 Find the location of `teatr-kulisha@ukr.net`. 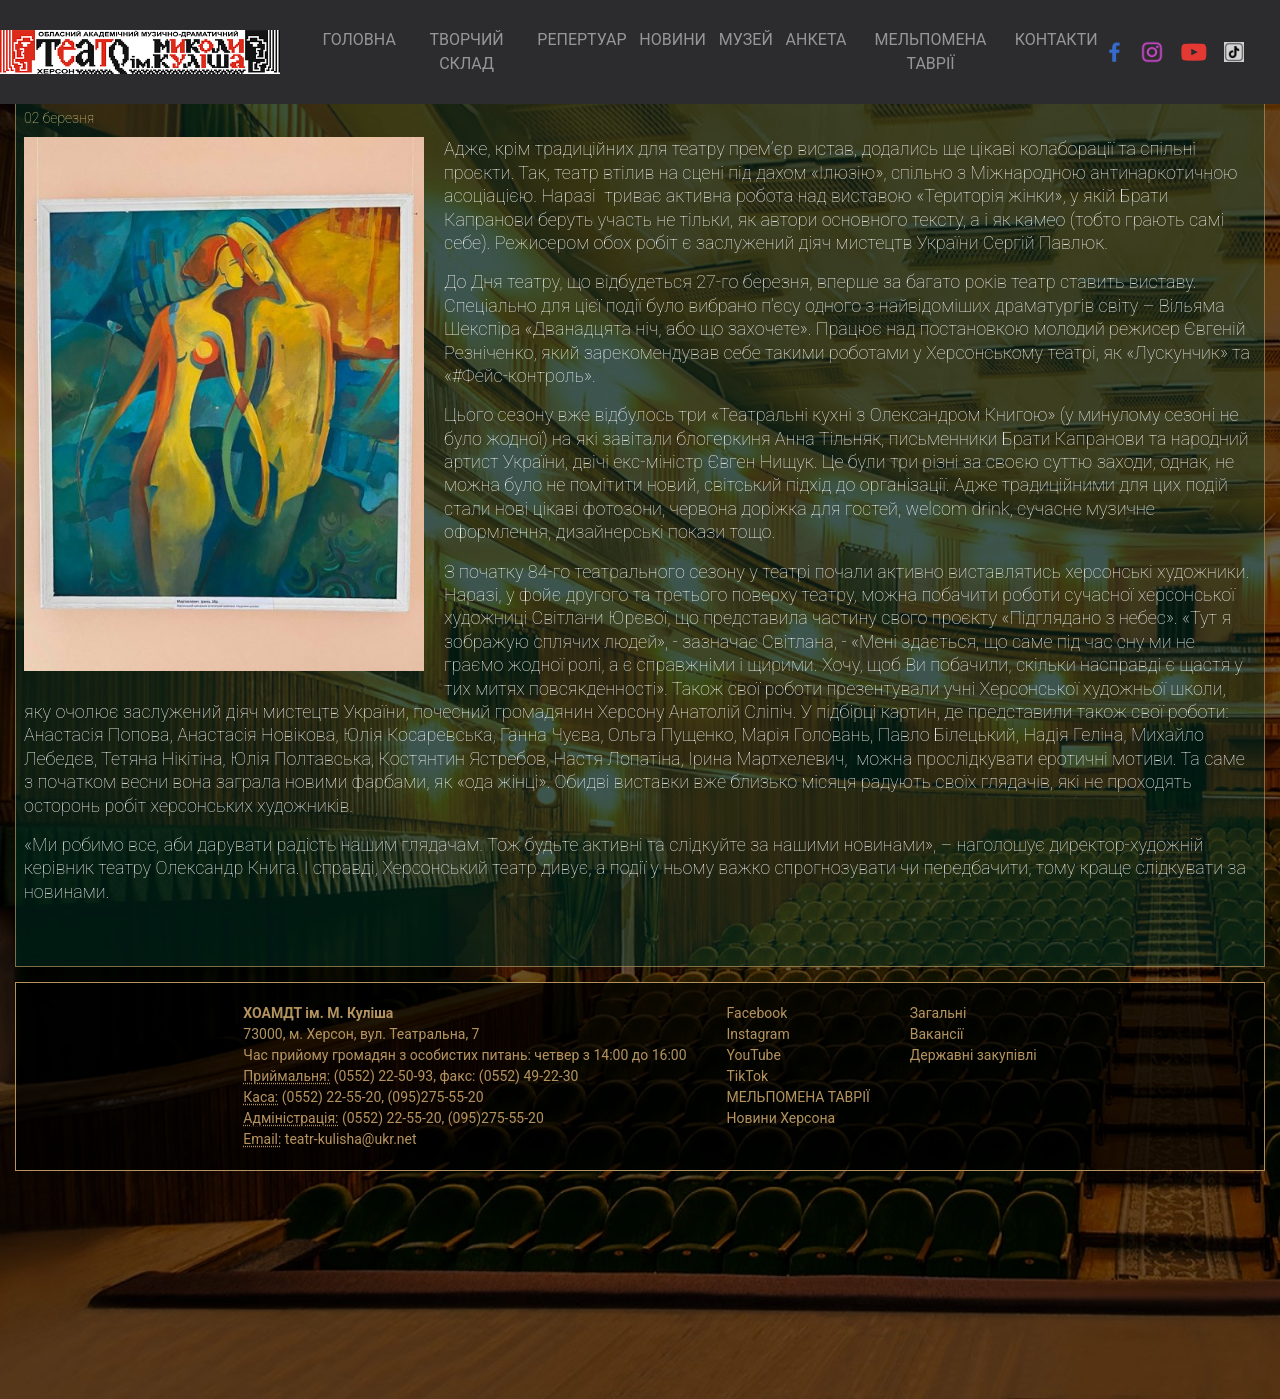

teatr-kulisha@ukr.net is located at coordinates (351, 1139).